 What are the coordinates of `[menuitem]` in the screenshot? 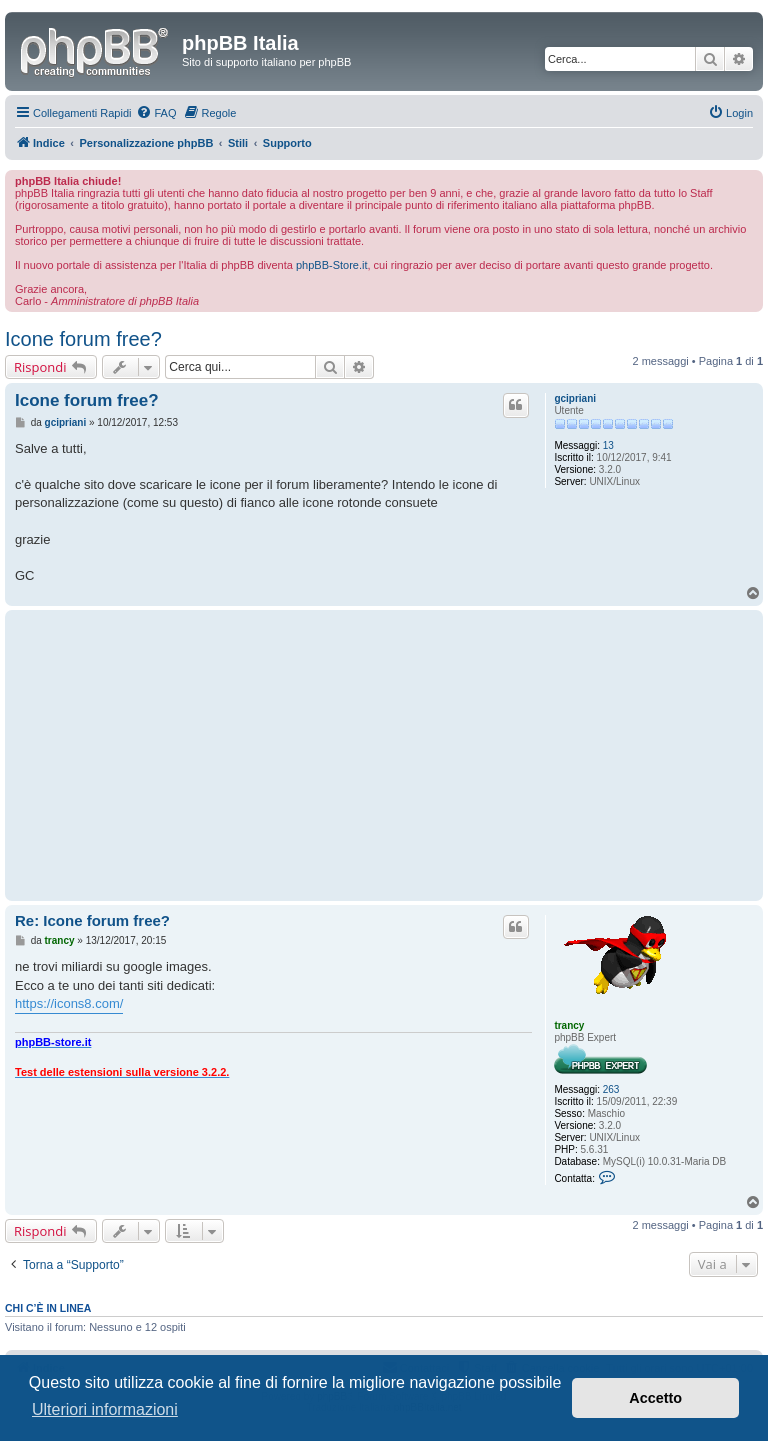 It's located at (156, 113).